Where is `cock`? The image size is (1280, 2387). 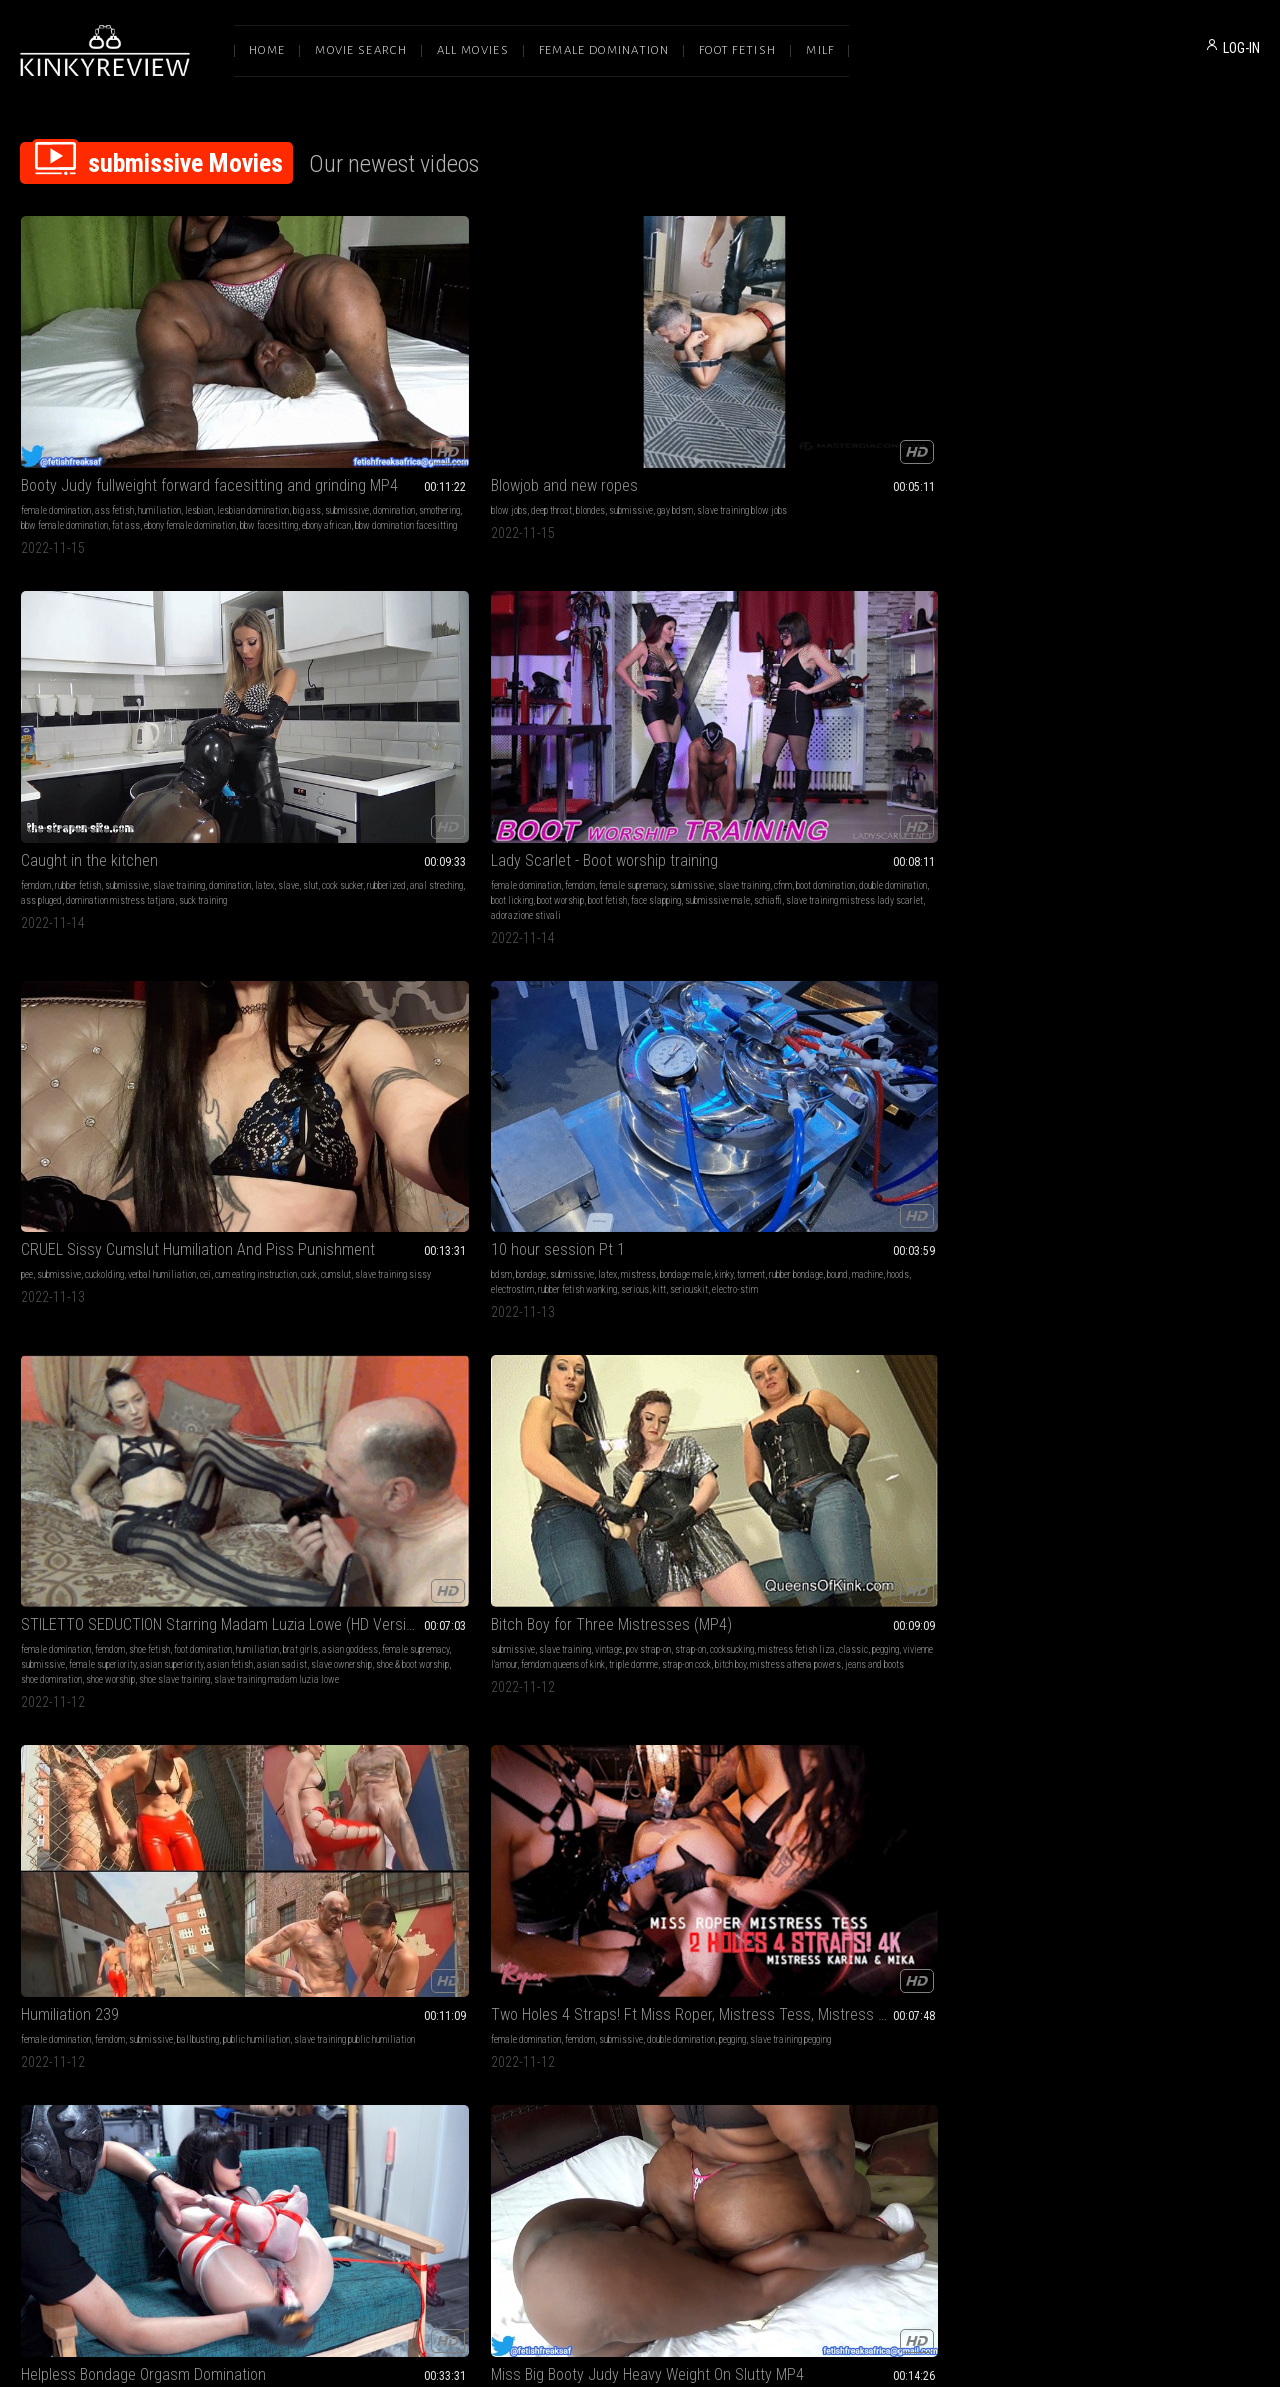
cock is located at coordinates (895, 1012).